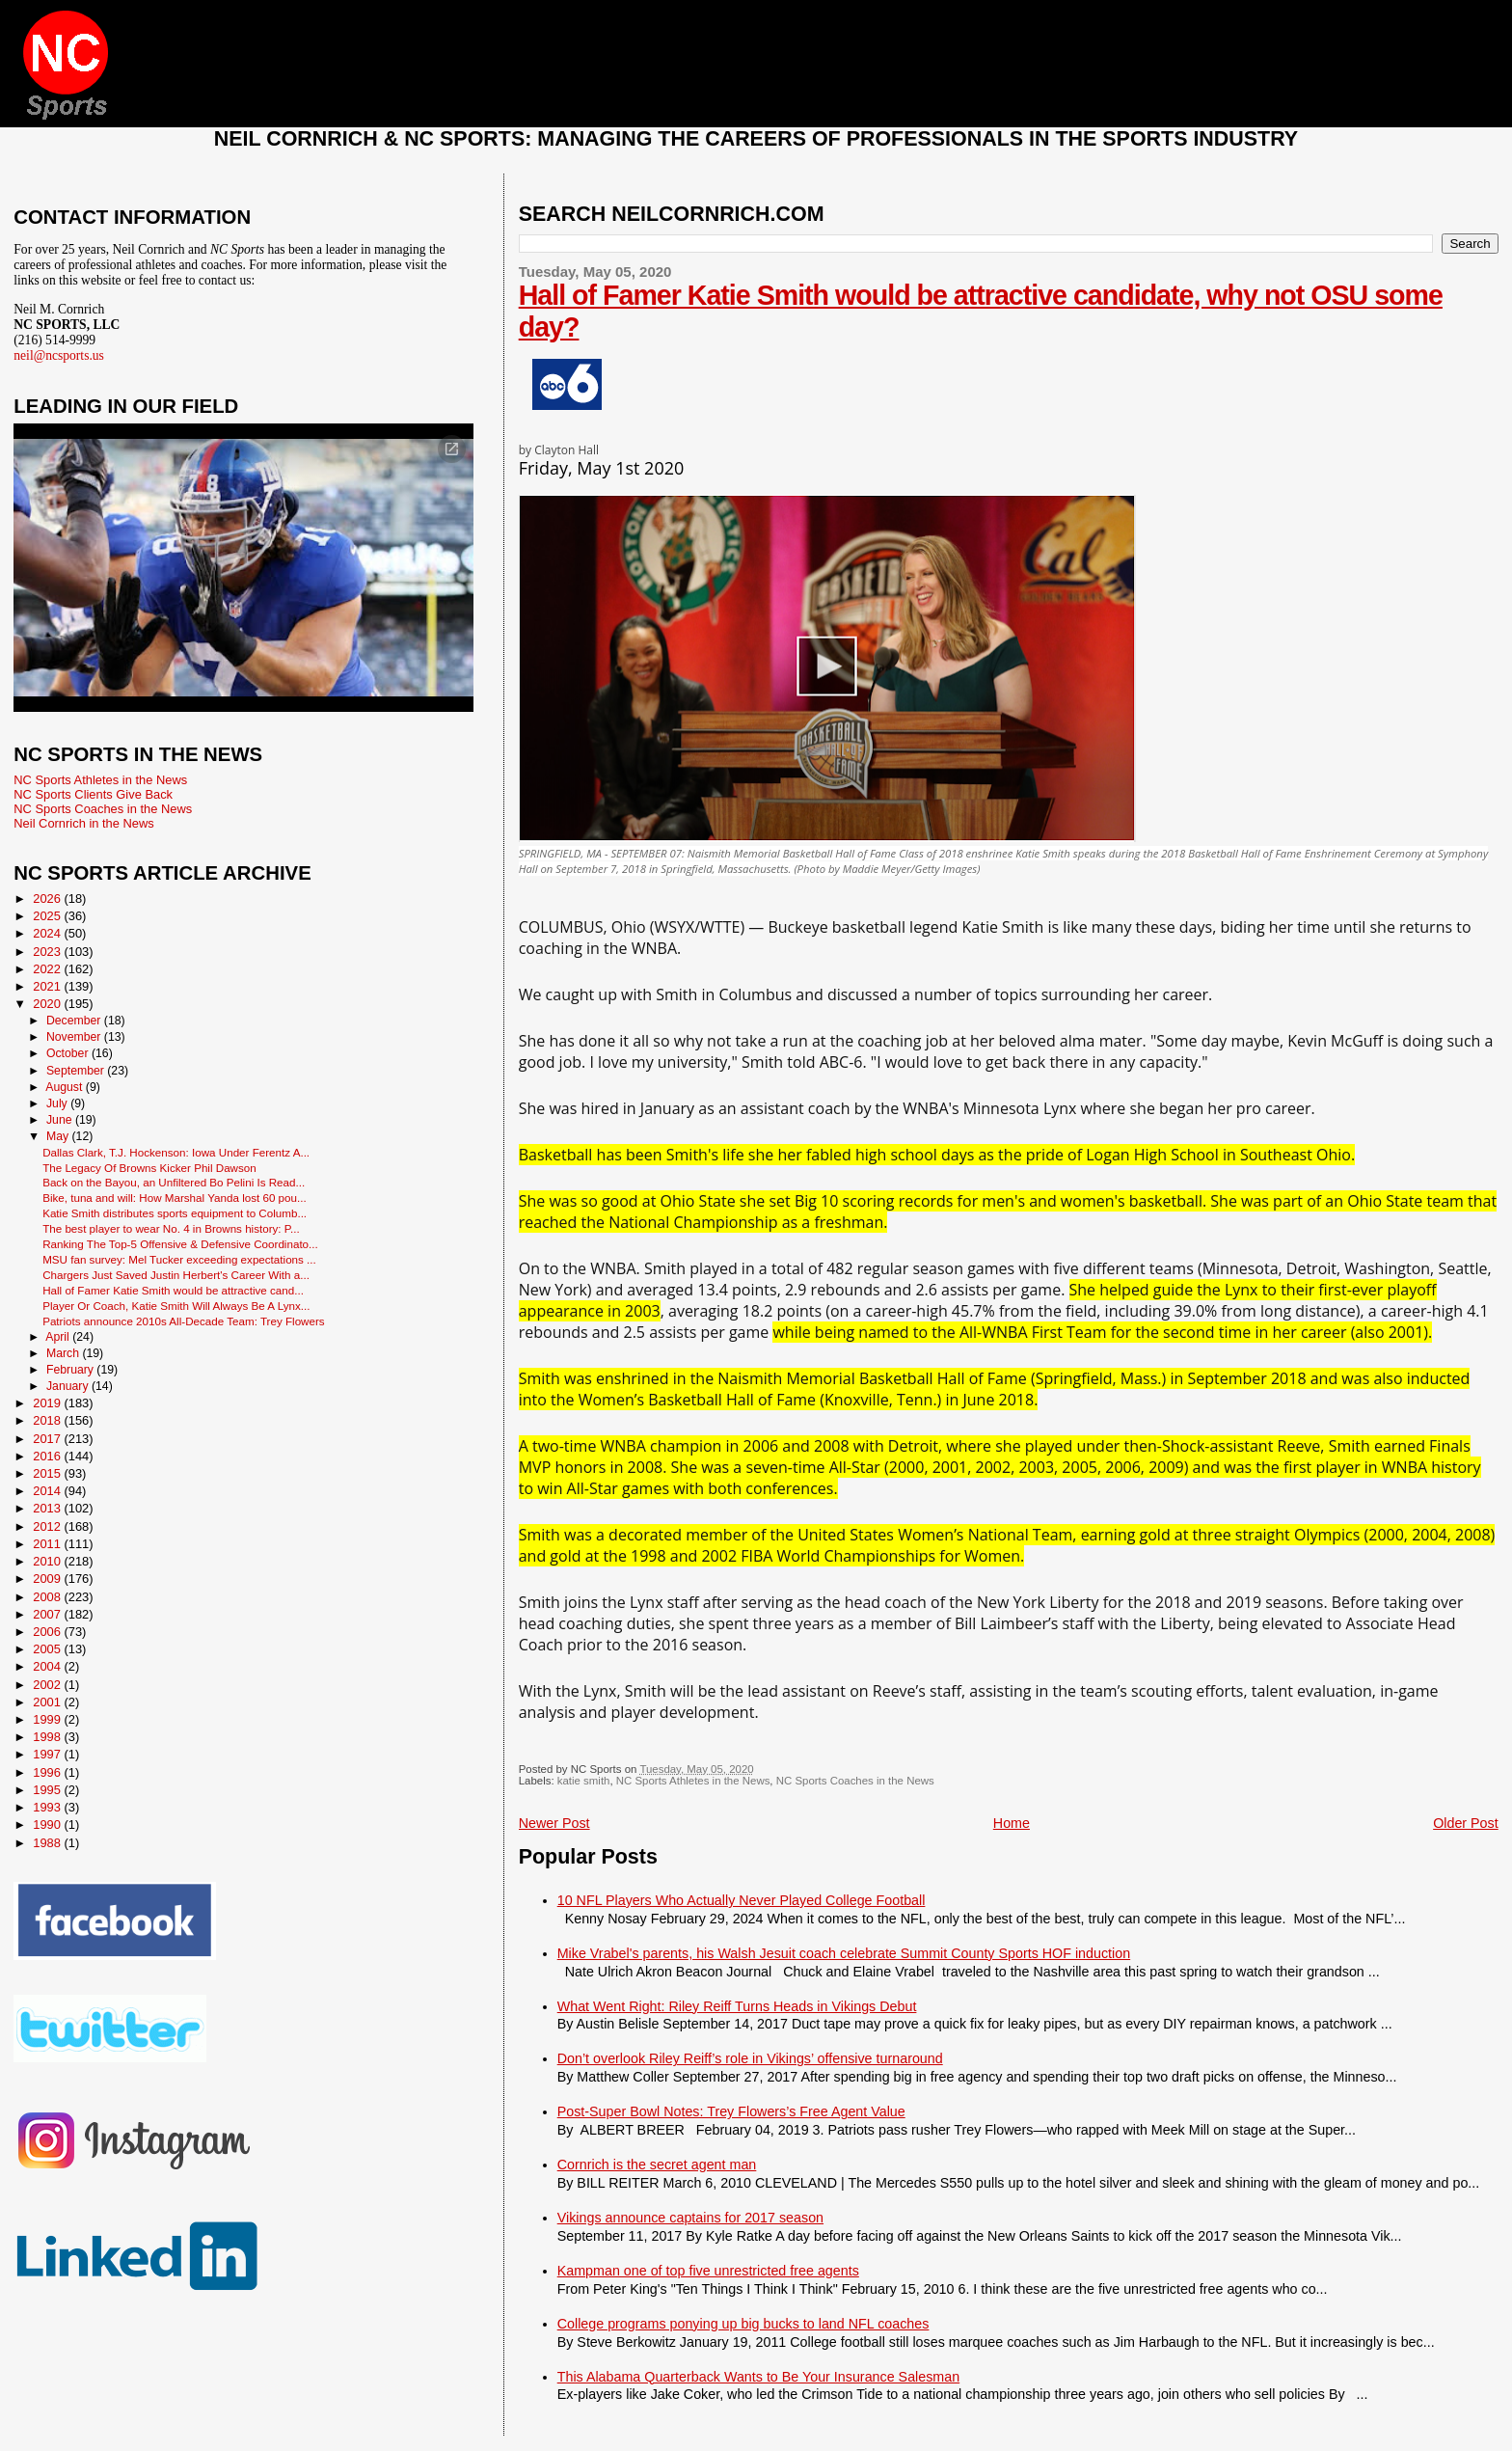  I want to click on 2019, so click(48, 1403).